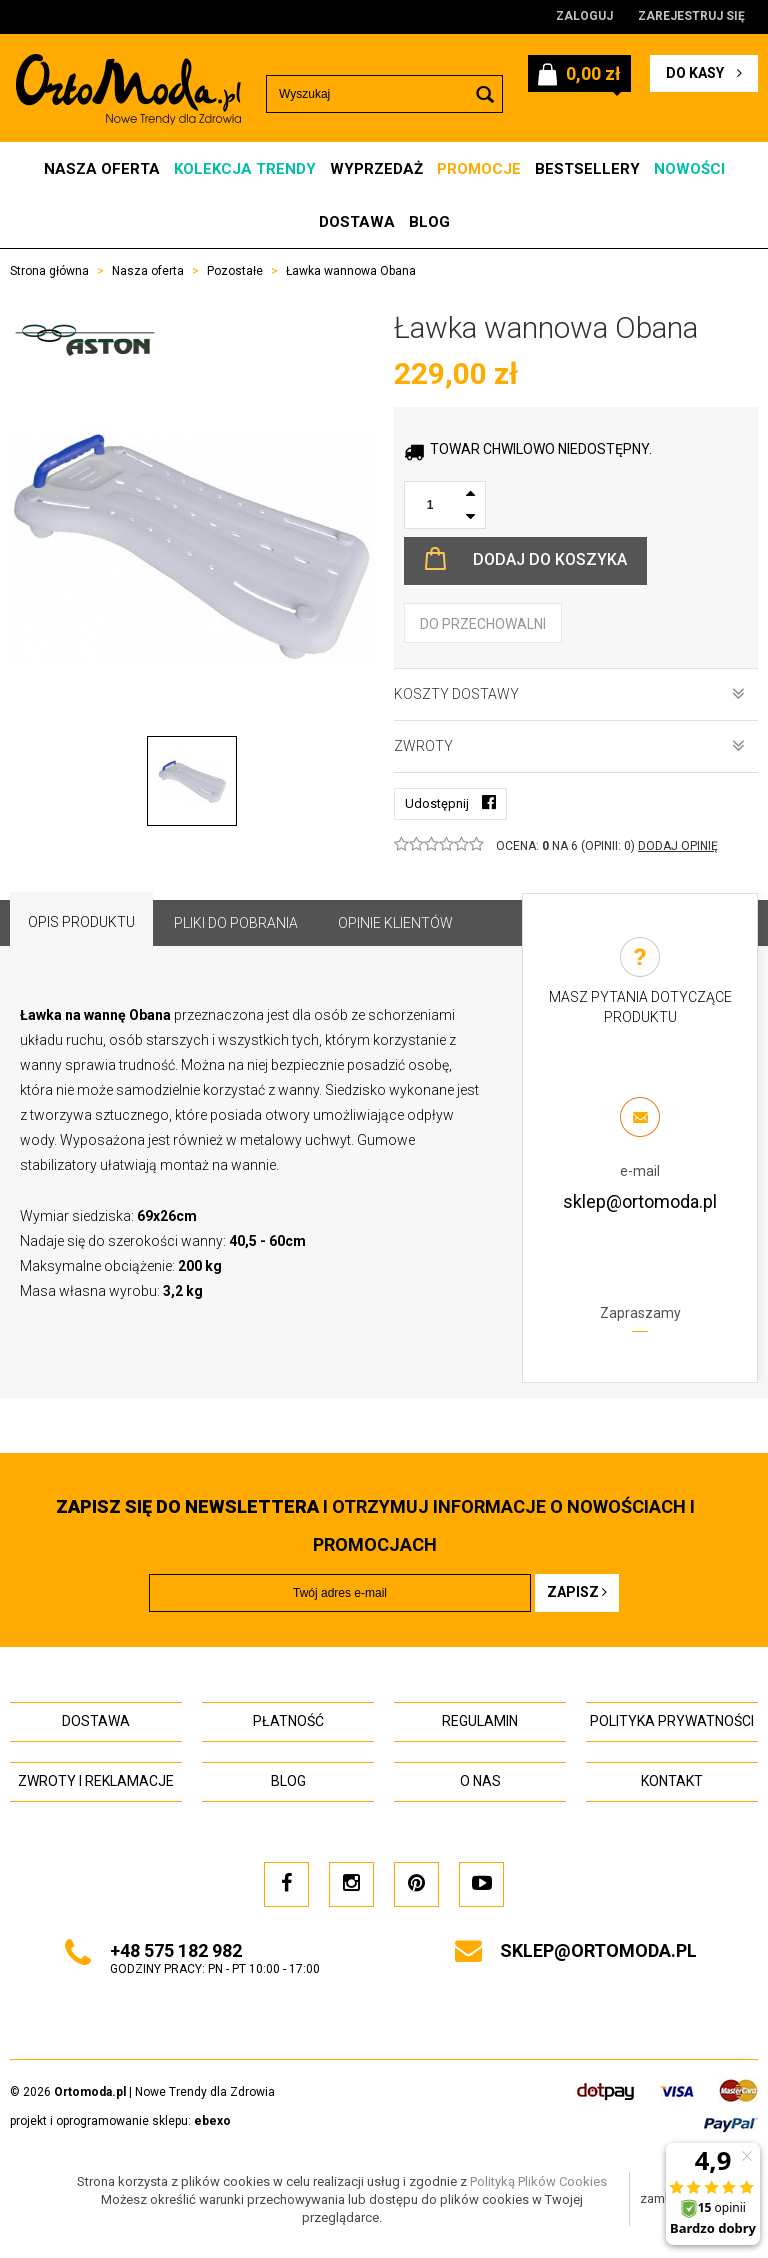 This screenshot has width=768, height=2258. I want to click on Blog, so click(429, 222).